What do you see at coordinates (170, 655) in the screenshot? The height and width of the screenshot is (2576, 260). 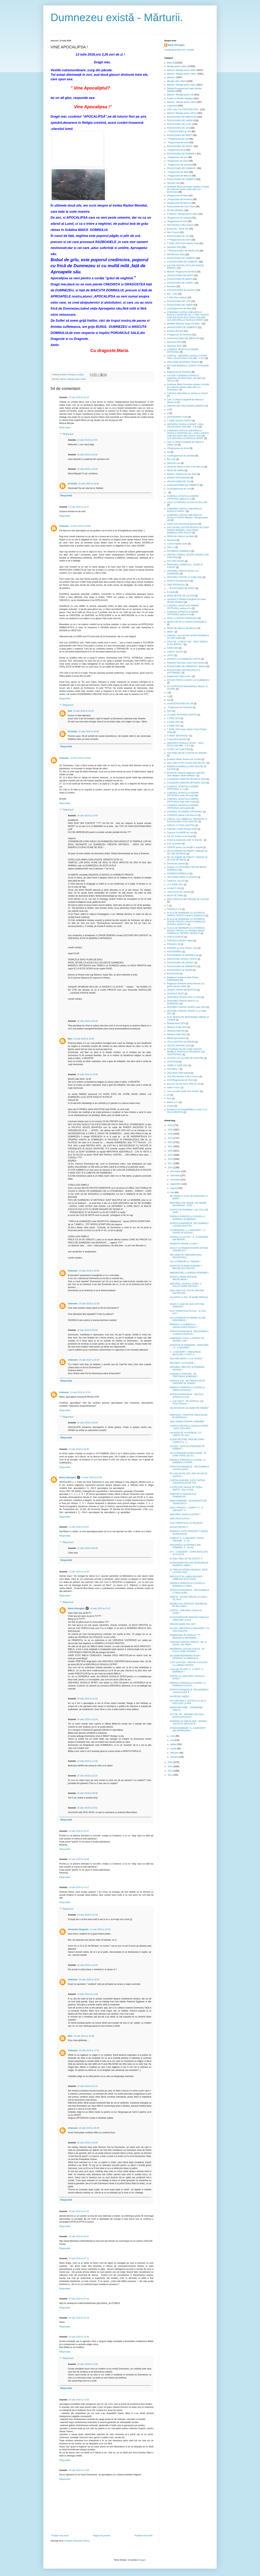 I see `LIESTI` at bounding box center [170, 655].